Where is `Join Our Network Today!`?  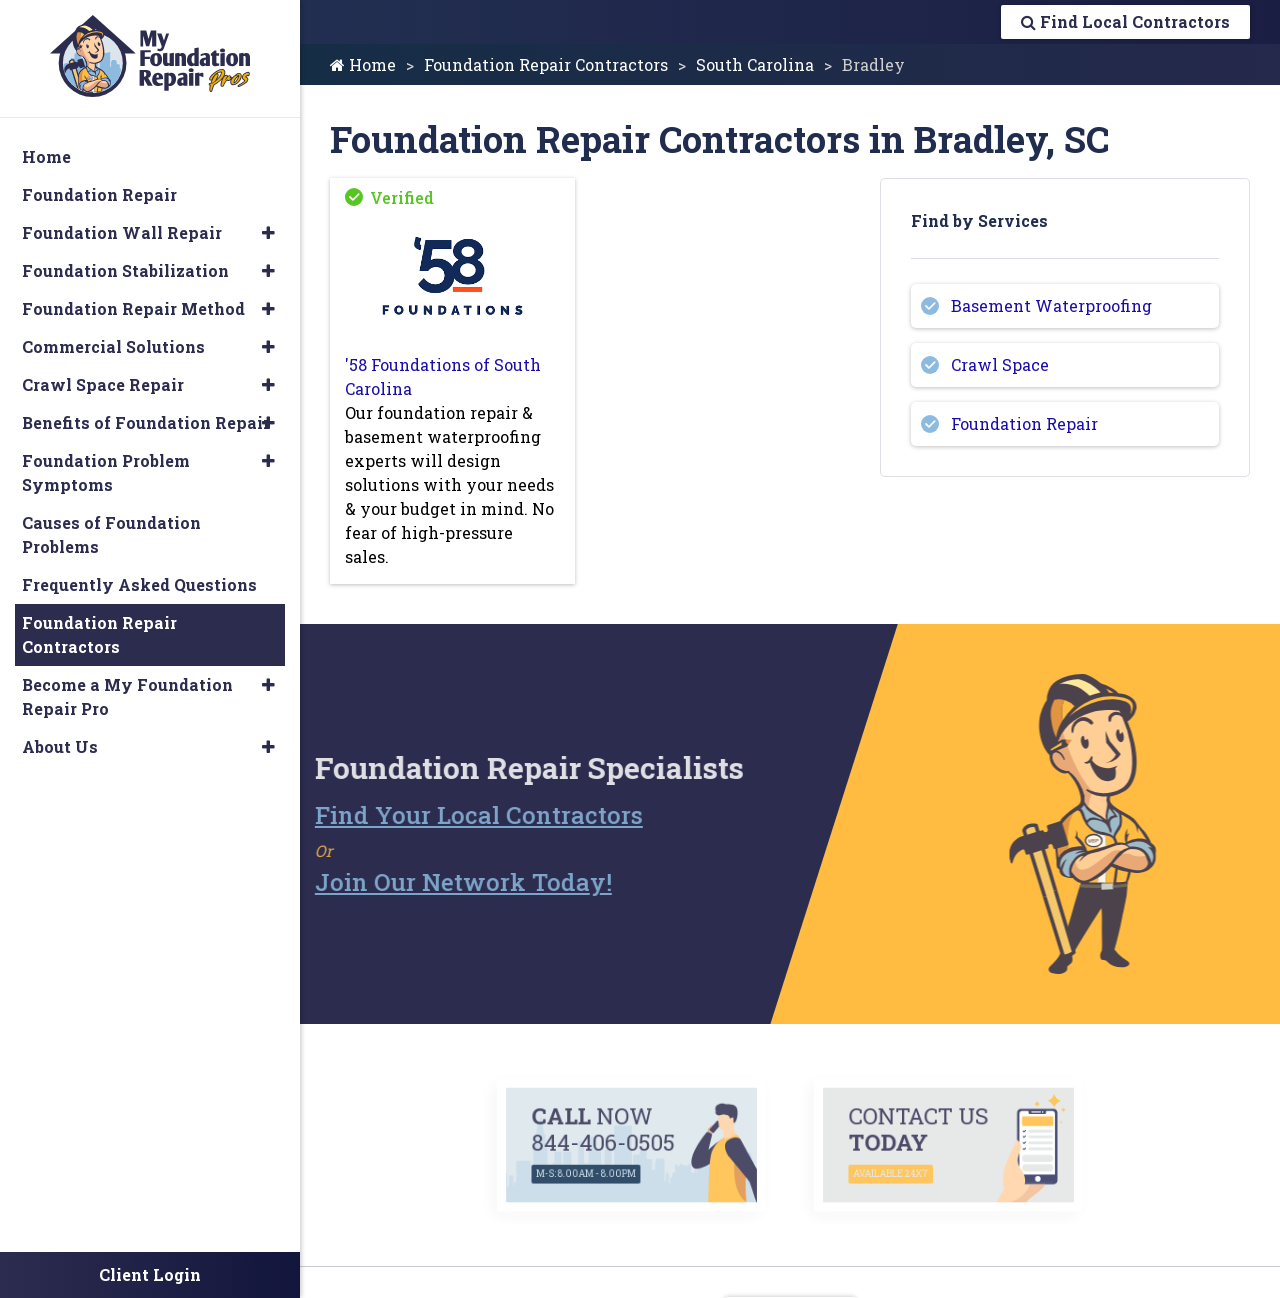 Join Our Network Today! is located at coordinates (419, 882).